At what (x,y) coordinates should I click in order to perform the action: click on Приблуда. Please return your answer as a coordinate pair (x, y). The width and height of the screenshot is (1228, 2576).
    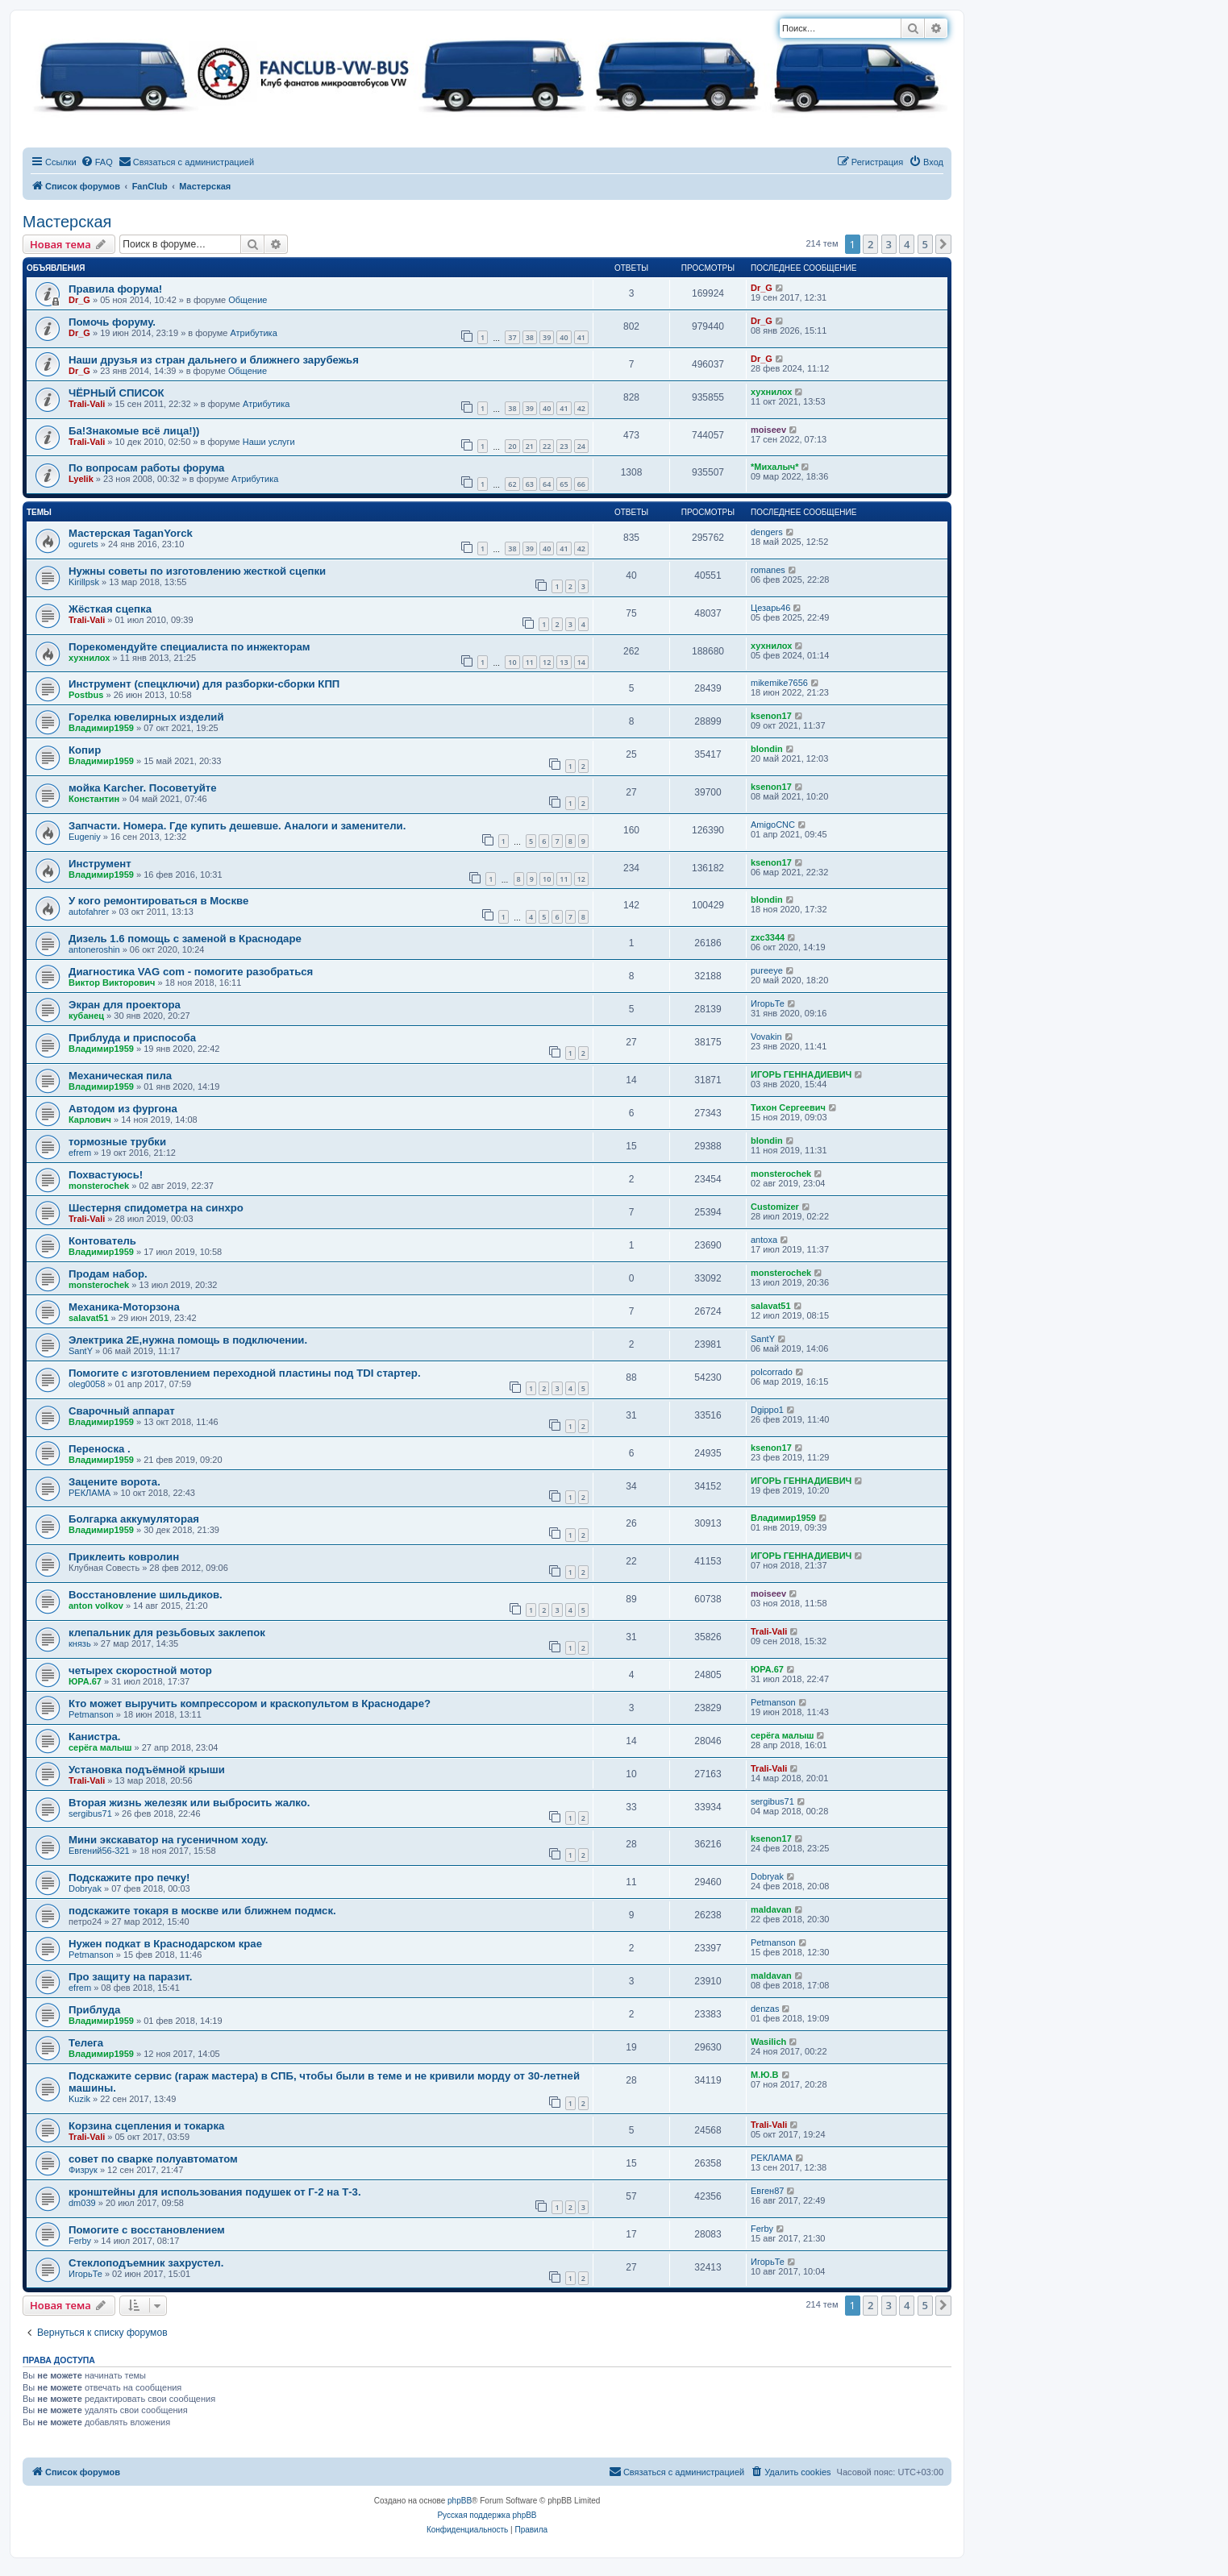
    Looking at the image, I should click on (94, 2010).